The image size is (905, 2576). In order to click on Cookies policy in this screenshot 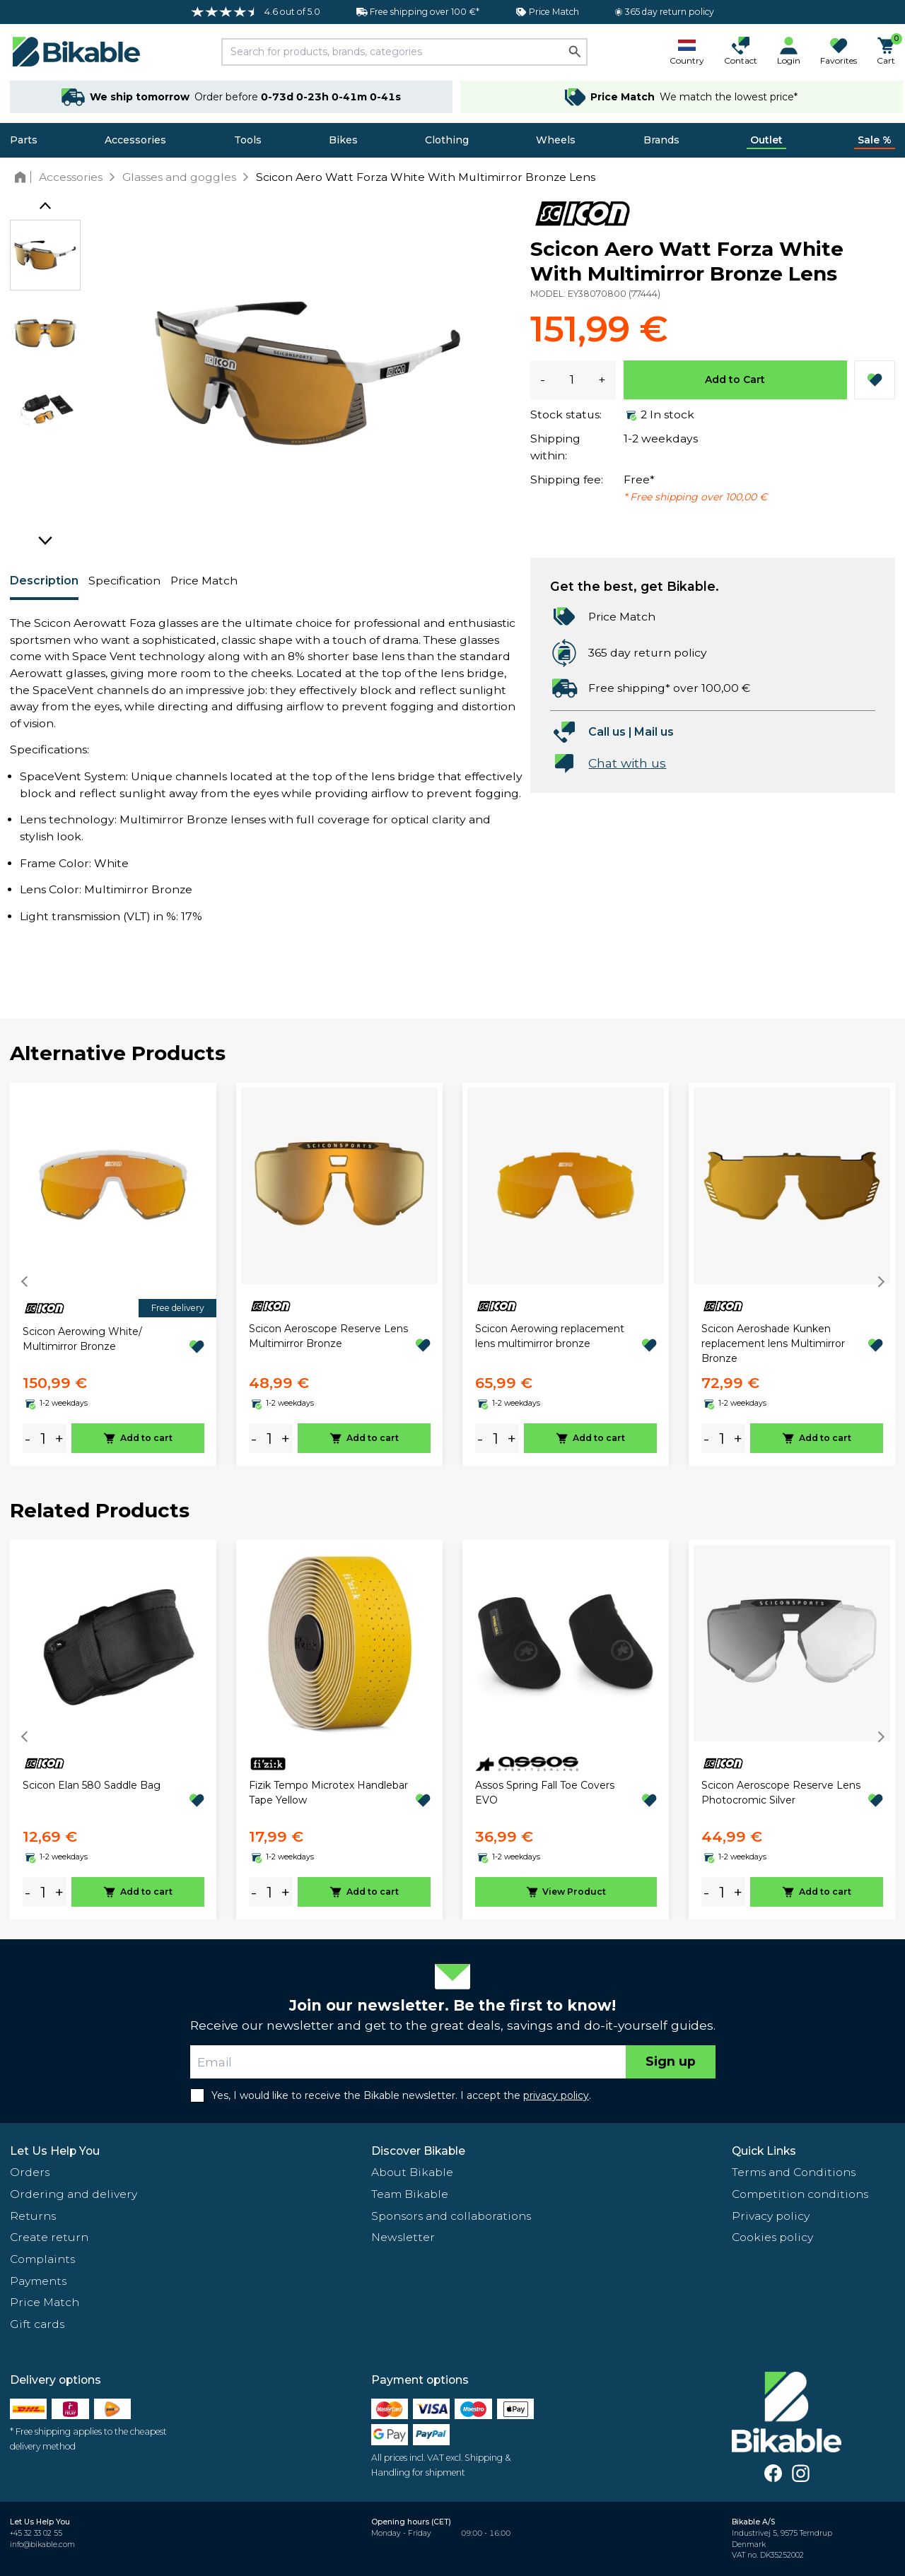, I will do `click(772, 2237)`.